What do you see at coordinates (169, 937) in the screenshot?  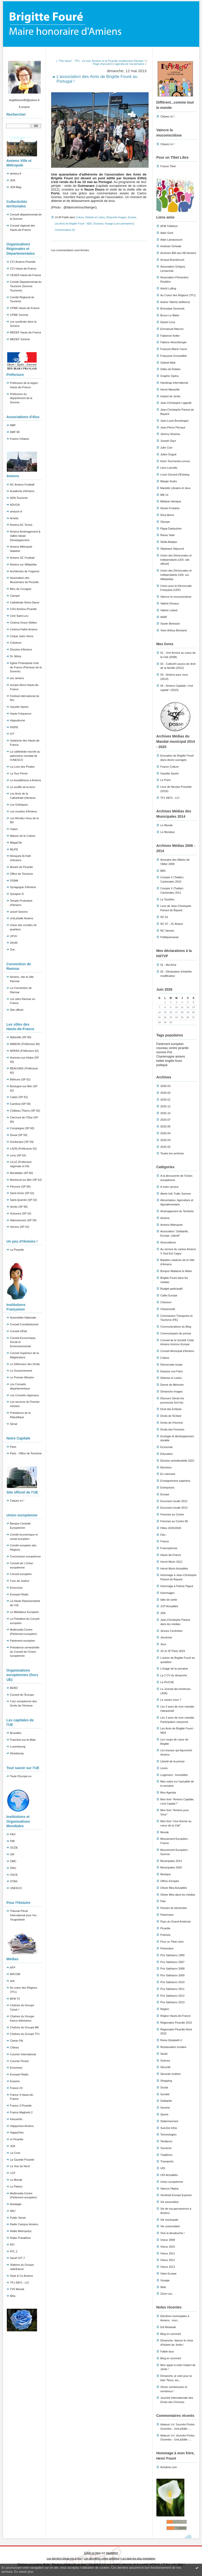 I see `Politiquemania` at bounding box center [169, 937].